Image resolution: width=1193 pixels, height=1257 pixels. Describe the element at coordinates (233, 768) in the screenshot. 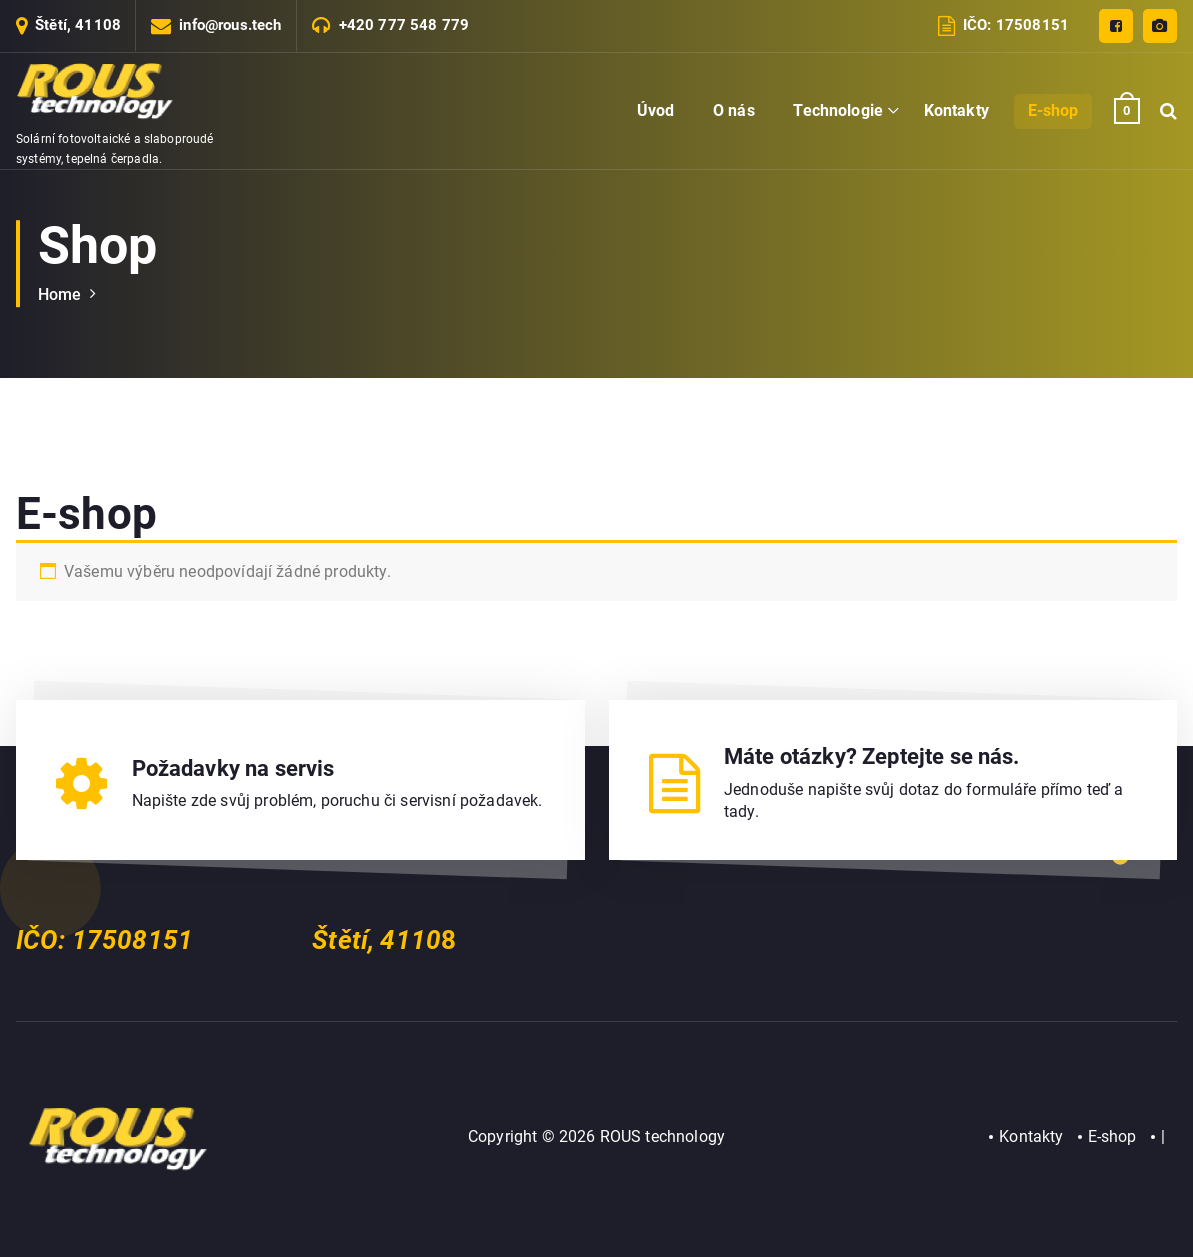

I see `Požadavky na servis` at that location.